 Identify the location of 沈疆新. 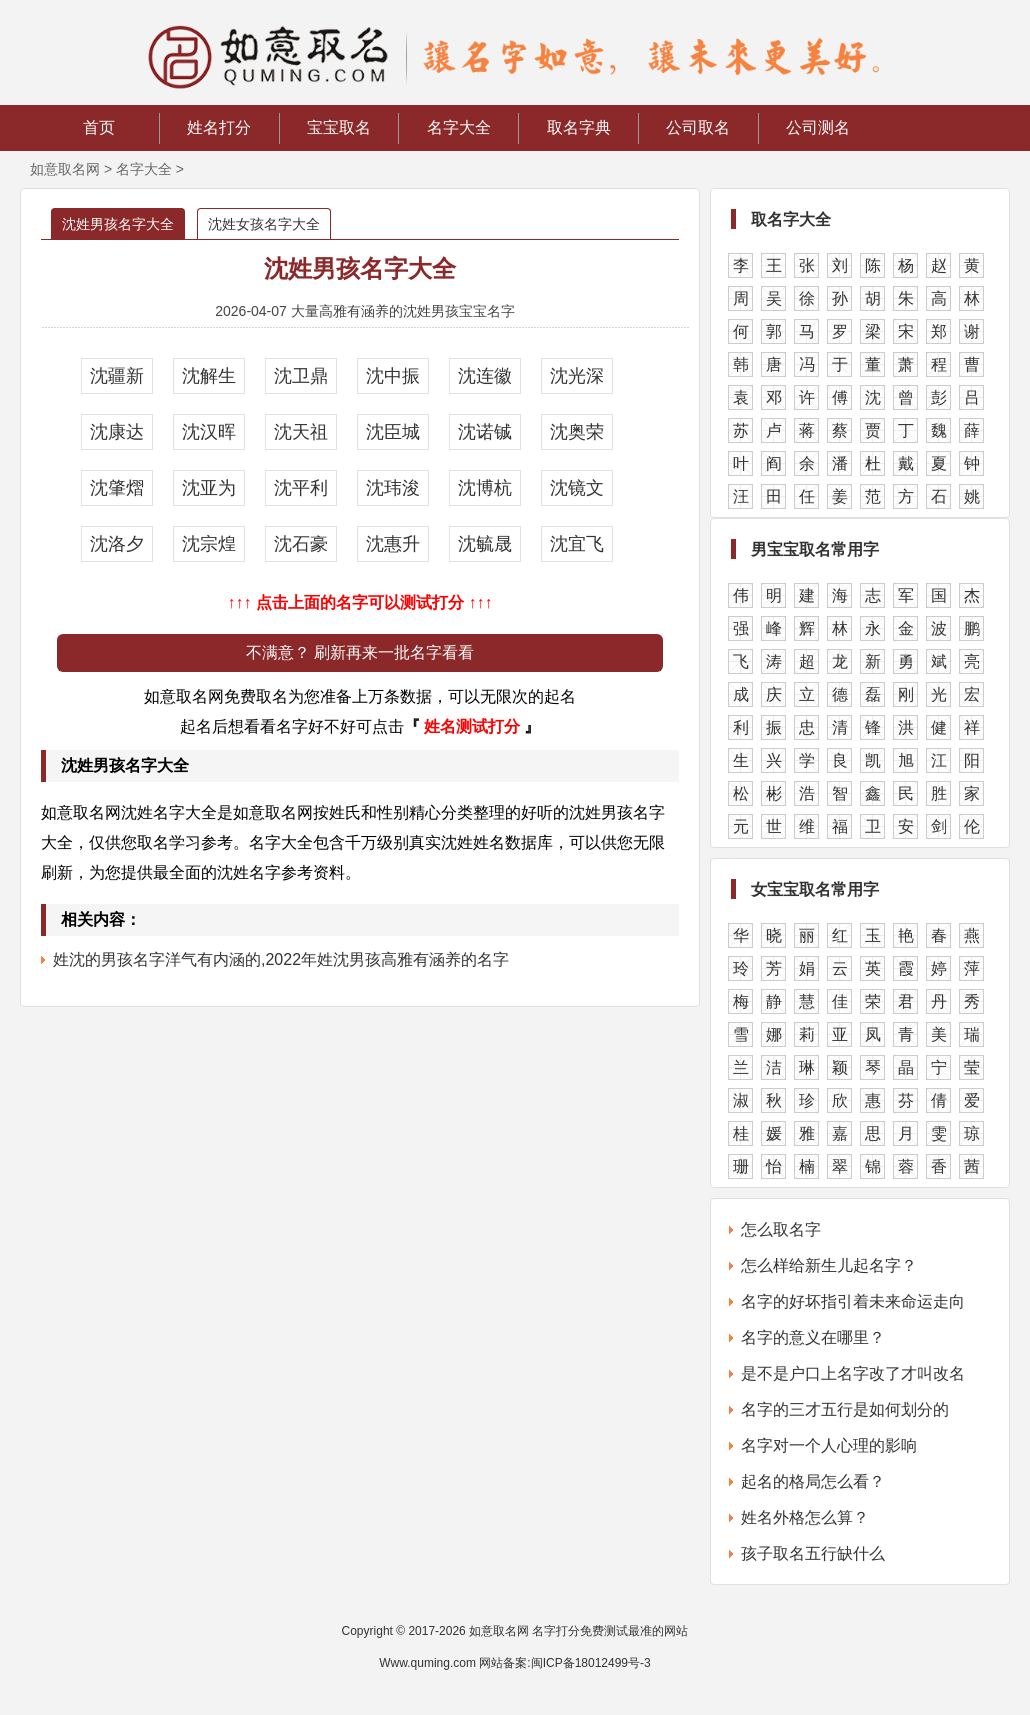
(117, 376).